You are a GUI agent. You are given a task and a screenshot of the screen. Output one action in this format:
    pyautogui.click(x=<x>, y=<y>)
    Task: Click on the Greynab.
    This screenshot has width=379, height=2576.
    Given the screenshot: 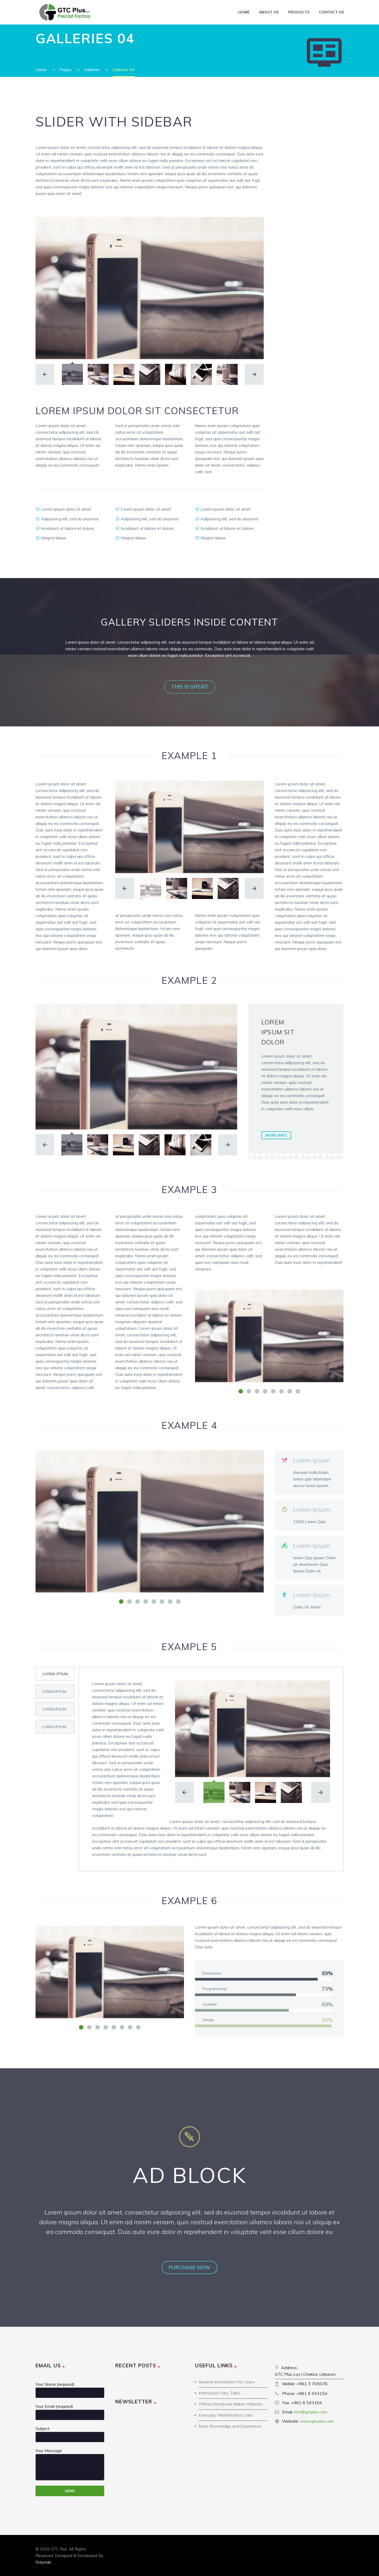 What is the action you would take?
    pyautogui.click(x=44, y=2562)
    